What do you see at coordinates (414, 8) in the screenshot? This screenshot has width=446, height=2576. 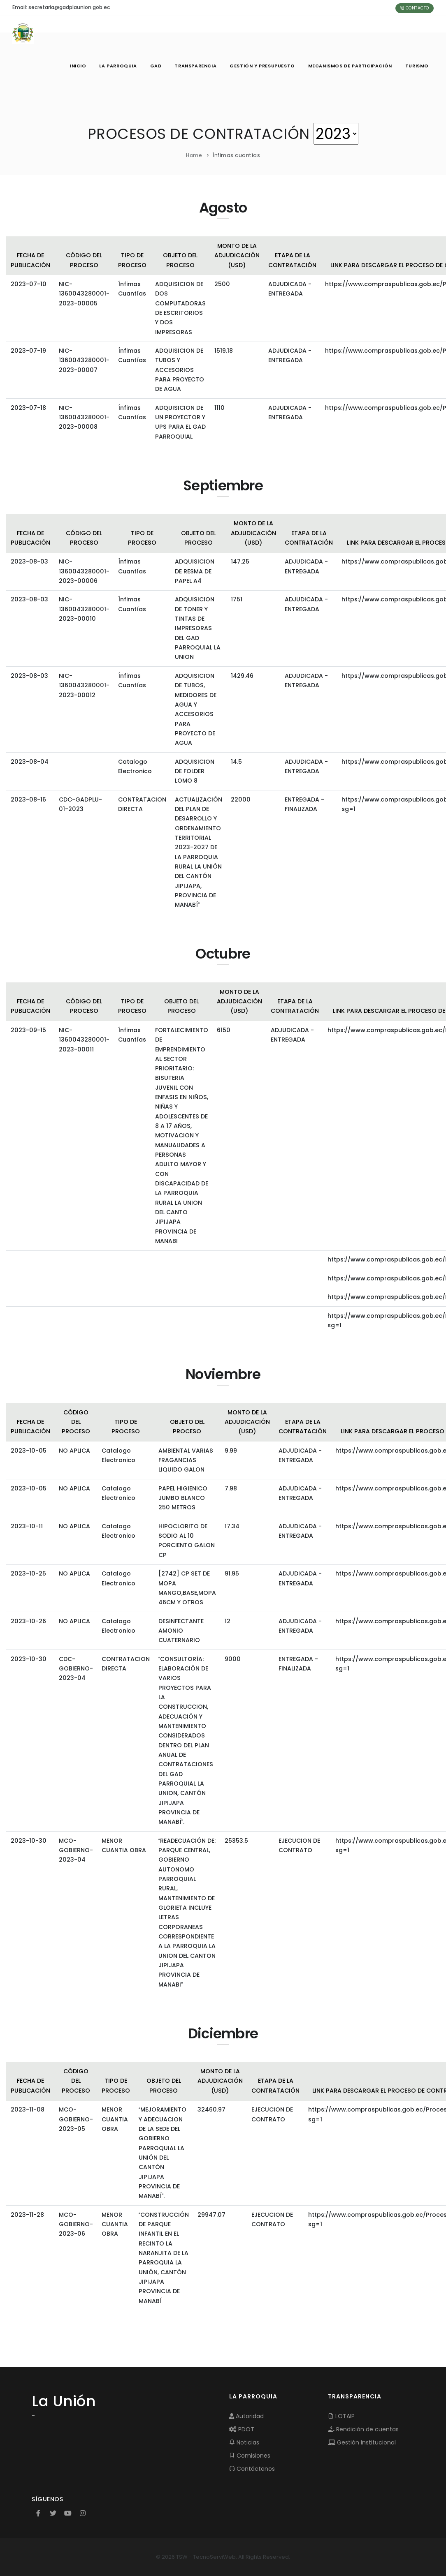 I see `Contacto` at bounding box center [414, 8].